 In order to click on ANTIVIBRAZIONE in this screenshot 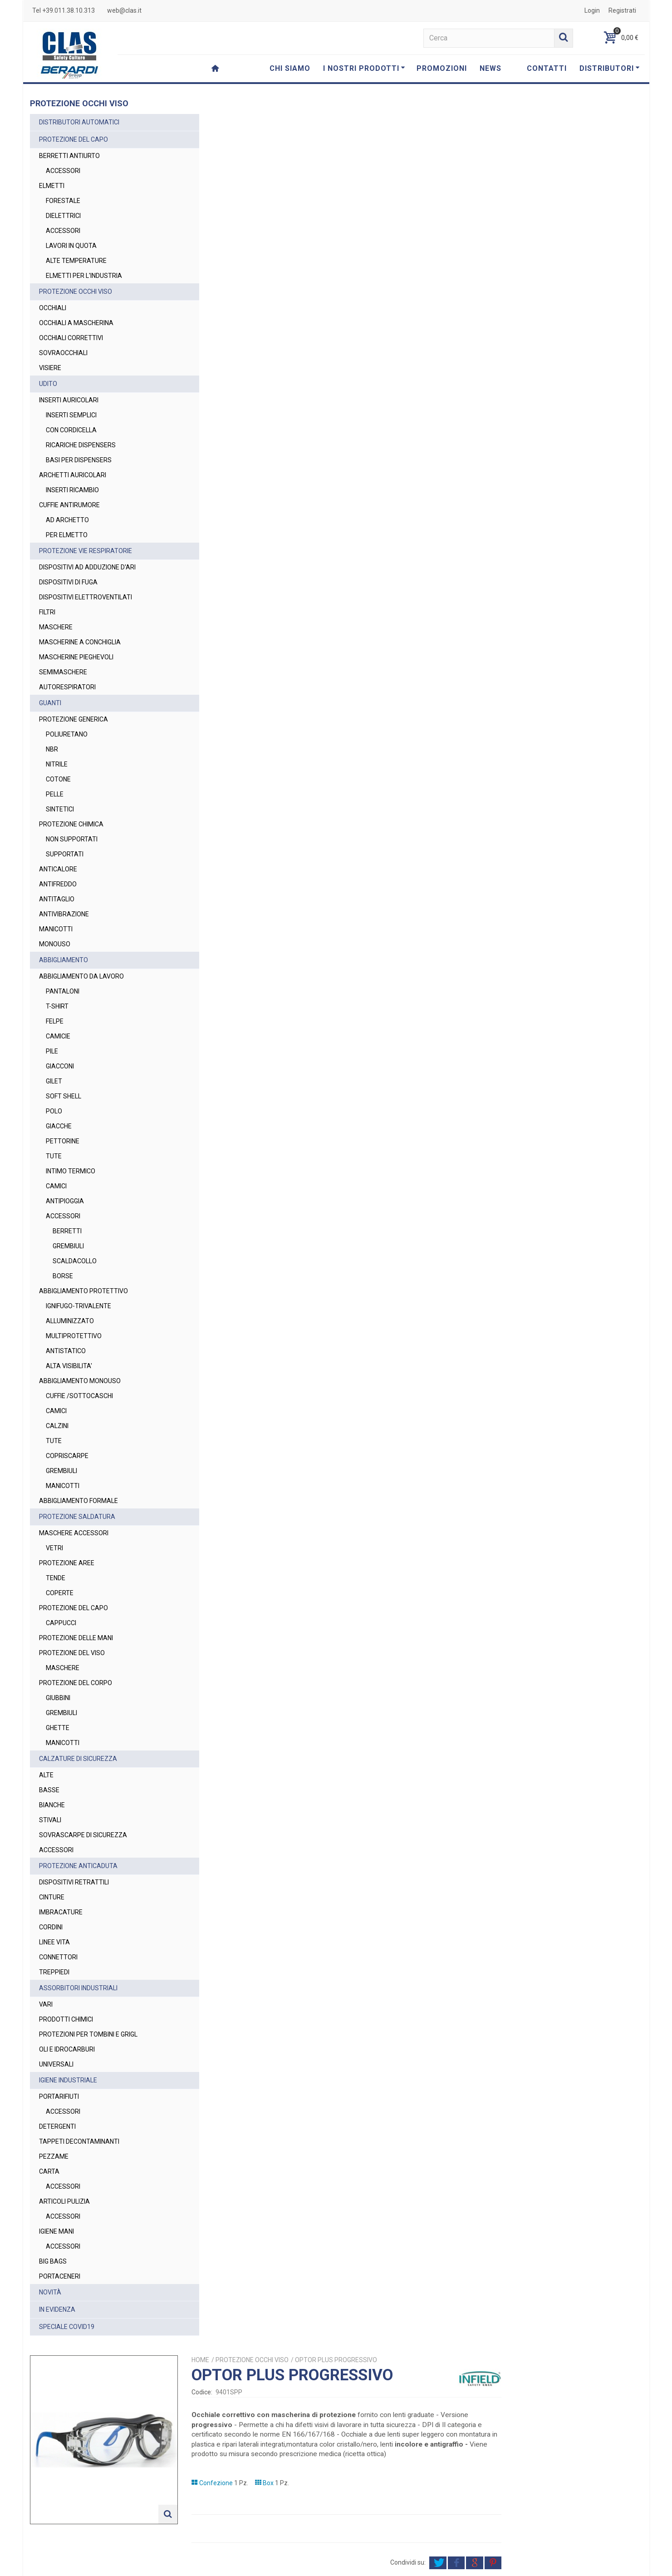, I will do `click(64, 914)`.